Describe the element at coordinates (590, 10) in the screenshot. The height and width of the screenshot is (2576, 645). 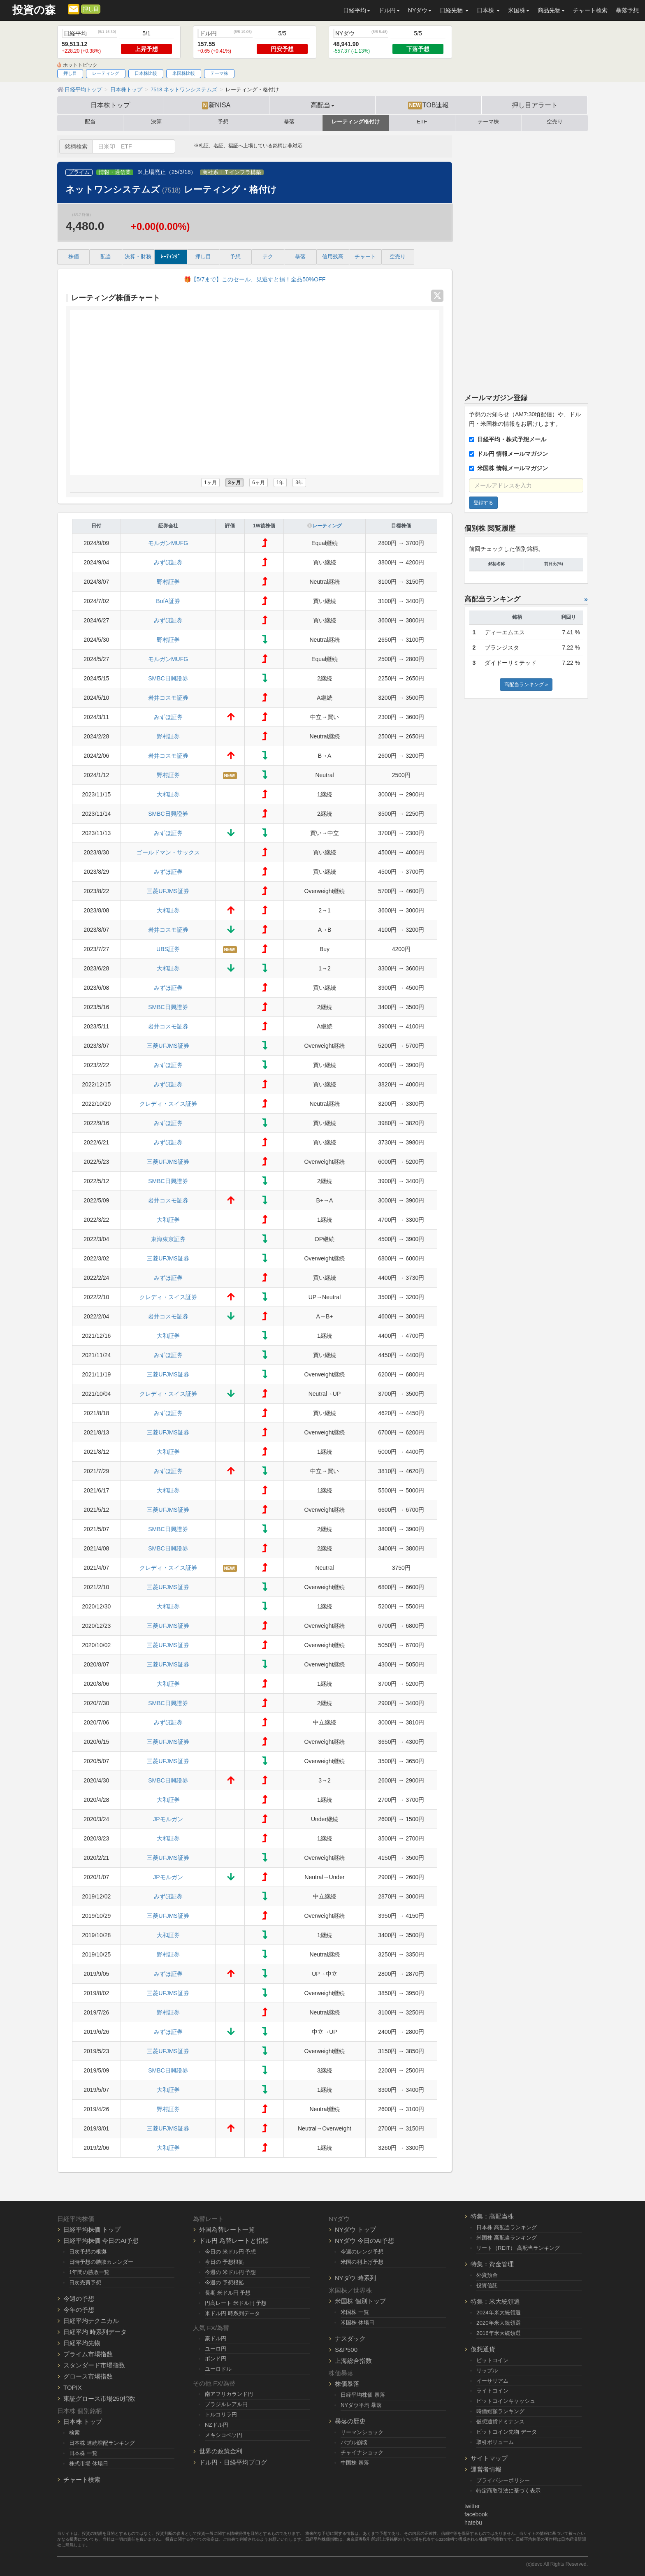
I see `チャート検索` at that location.